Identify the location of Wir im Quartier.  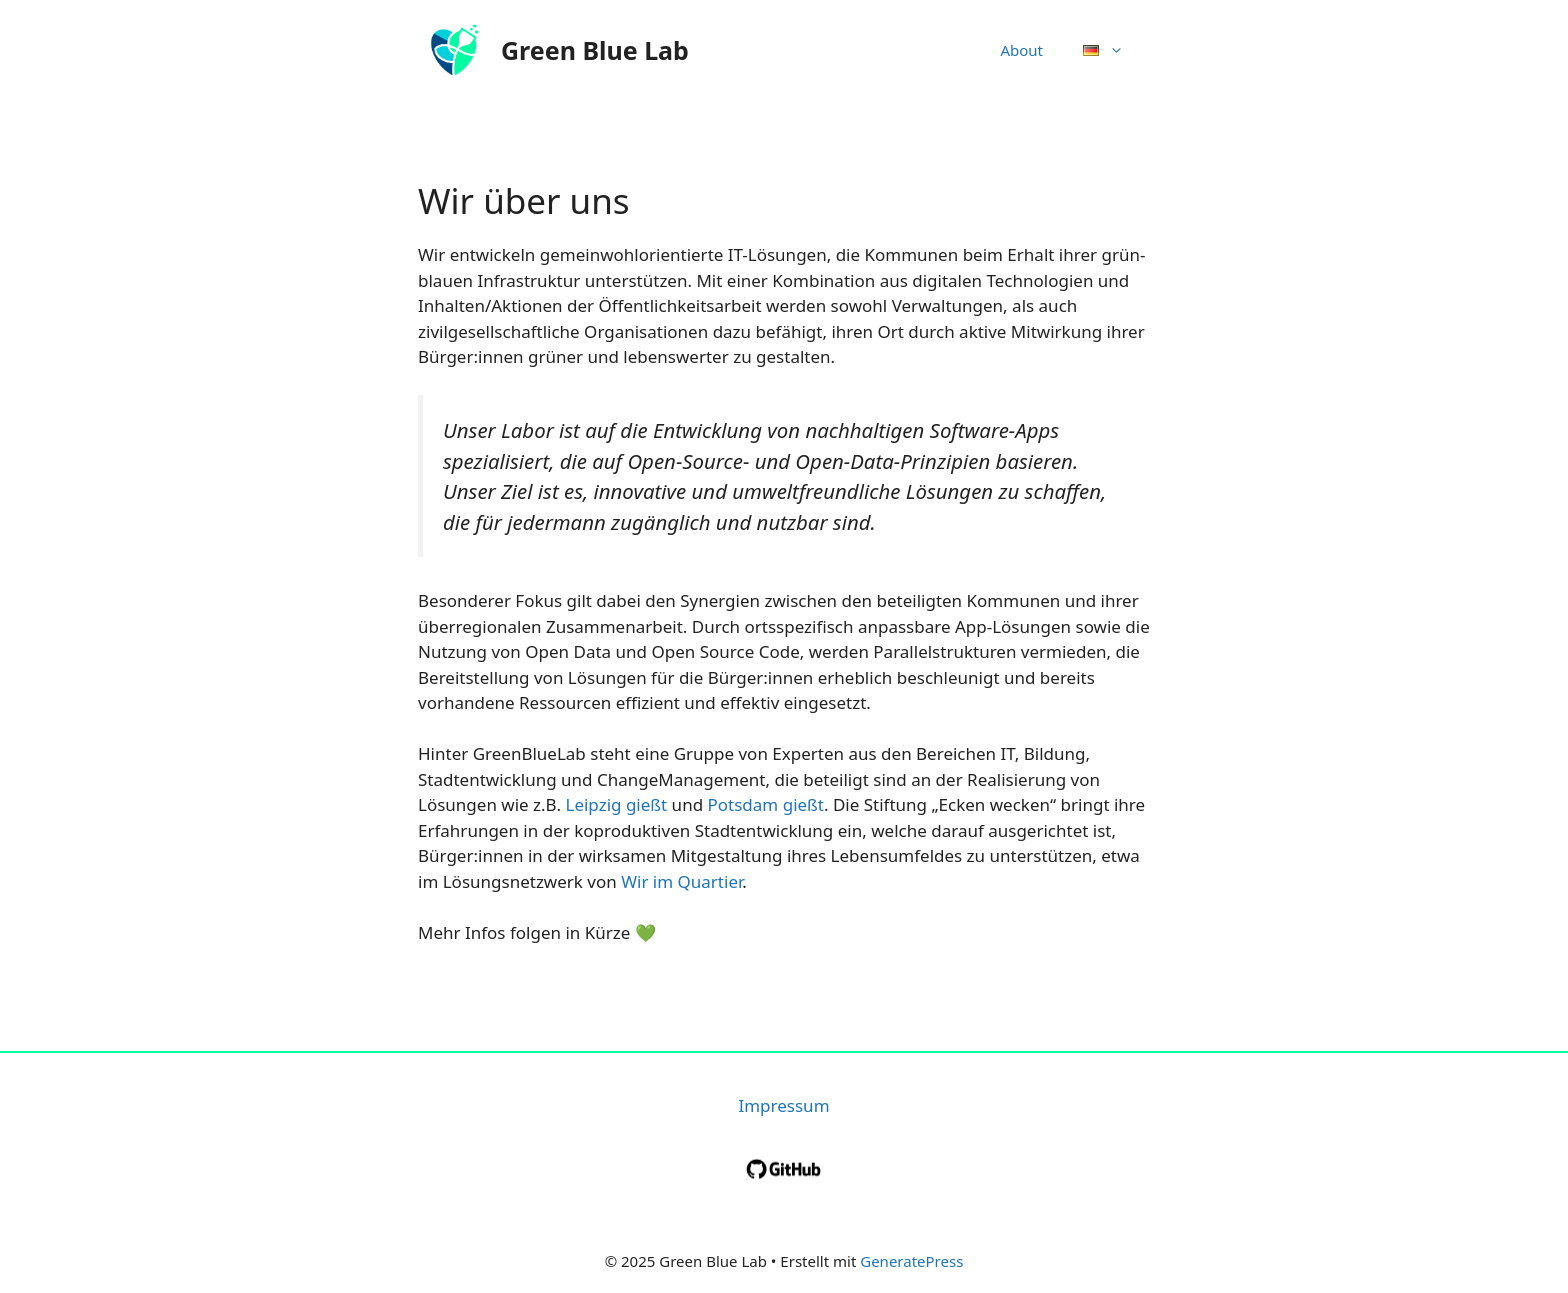
(681, 881).